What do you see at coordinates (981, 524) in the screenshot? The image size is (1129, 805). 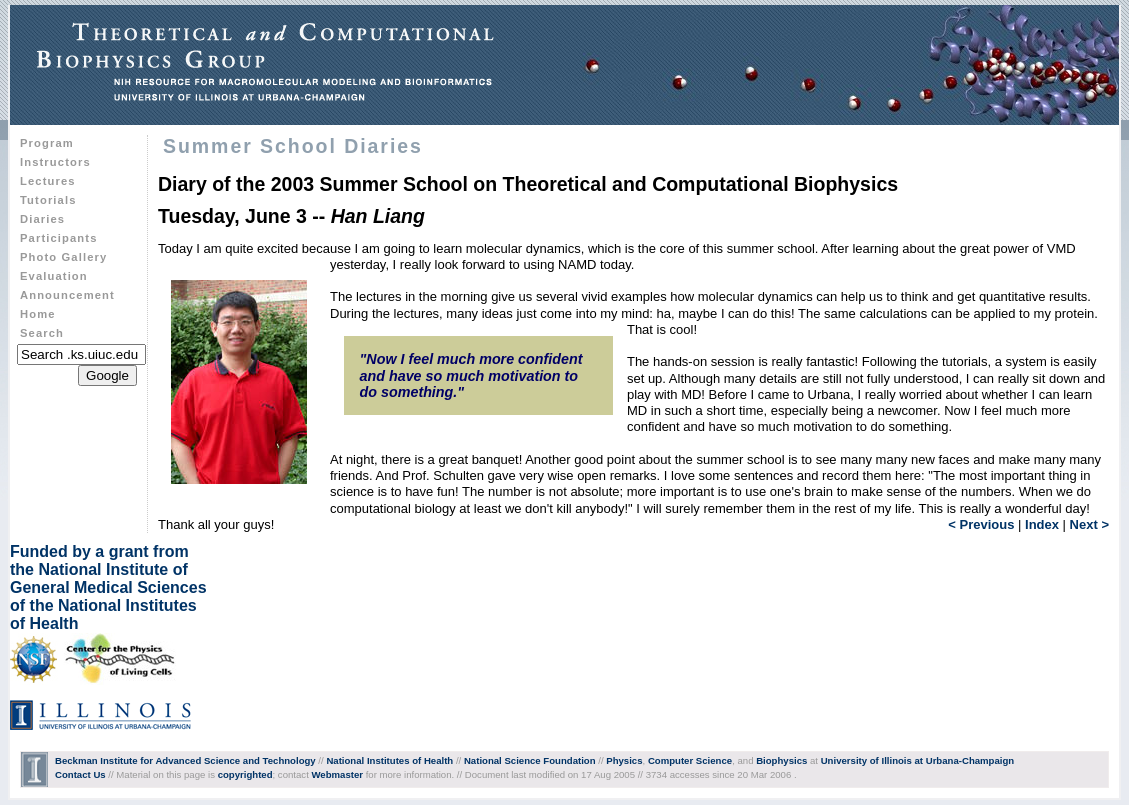 I see `< Previous` at bounding box center [981, 524].